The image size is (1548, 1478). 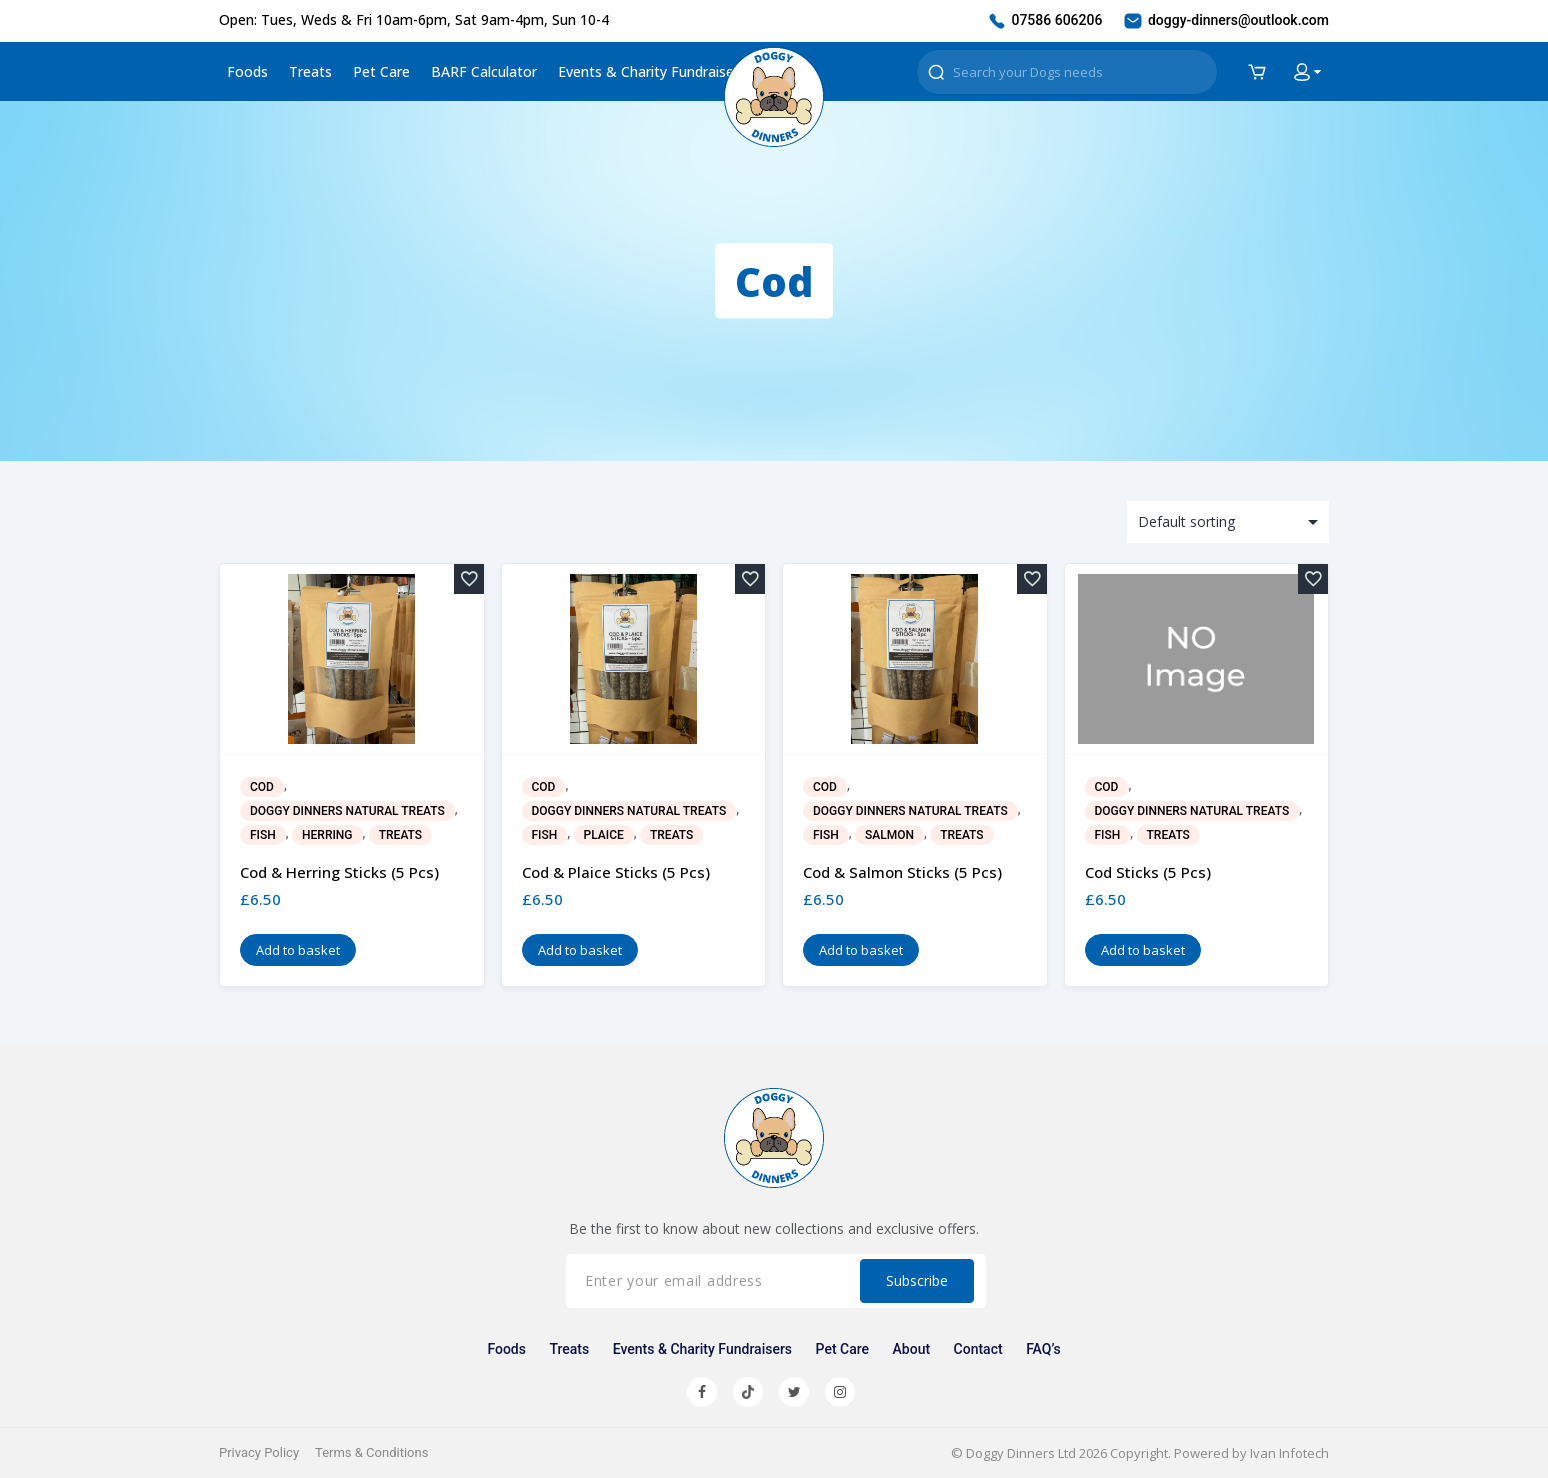 What do you see at coordinates (347, 811) in the screenshot?
I see `Doggy Dinners Natural Treats` at bounding box center [347, 811].